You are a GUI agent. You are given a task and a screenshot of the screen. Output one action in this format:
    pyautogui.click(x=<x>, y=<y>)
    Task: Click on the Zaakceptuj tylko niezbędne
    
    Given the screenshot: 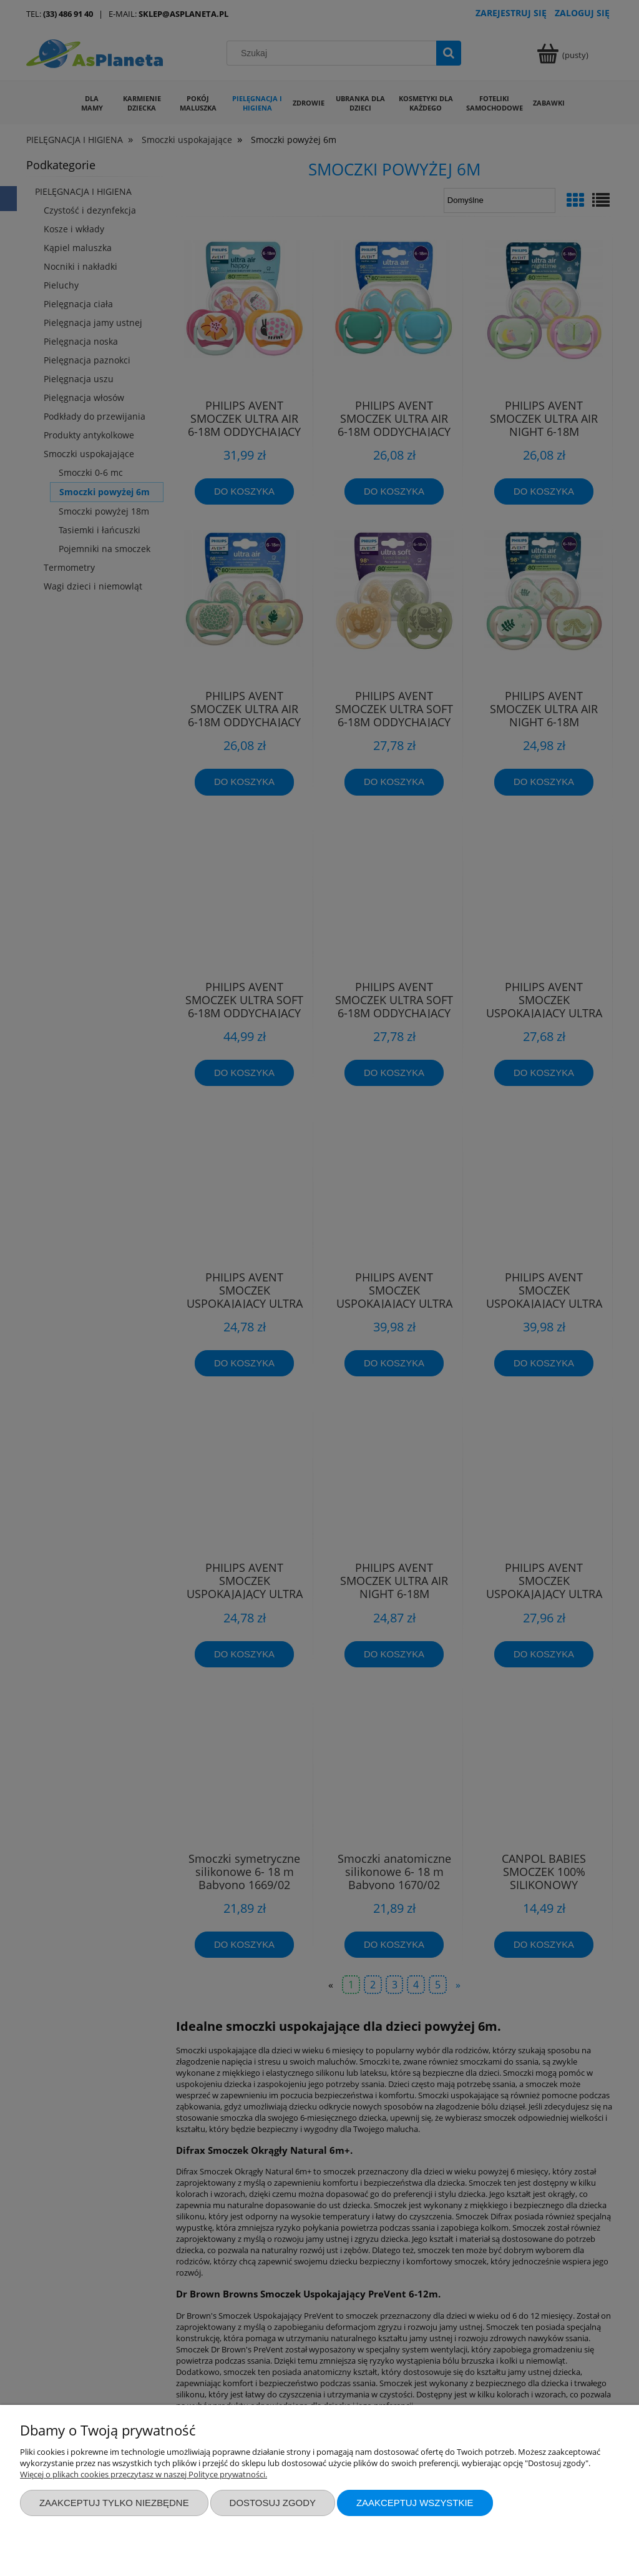 What is the action you would take?
    pyautogui.click(x=114, y=2502)
    